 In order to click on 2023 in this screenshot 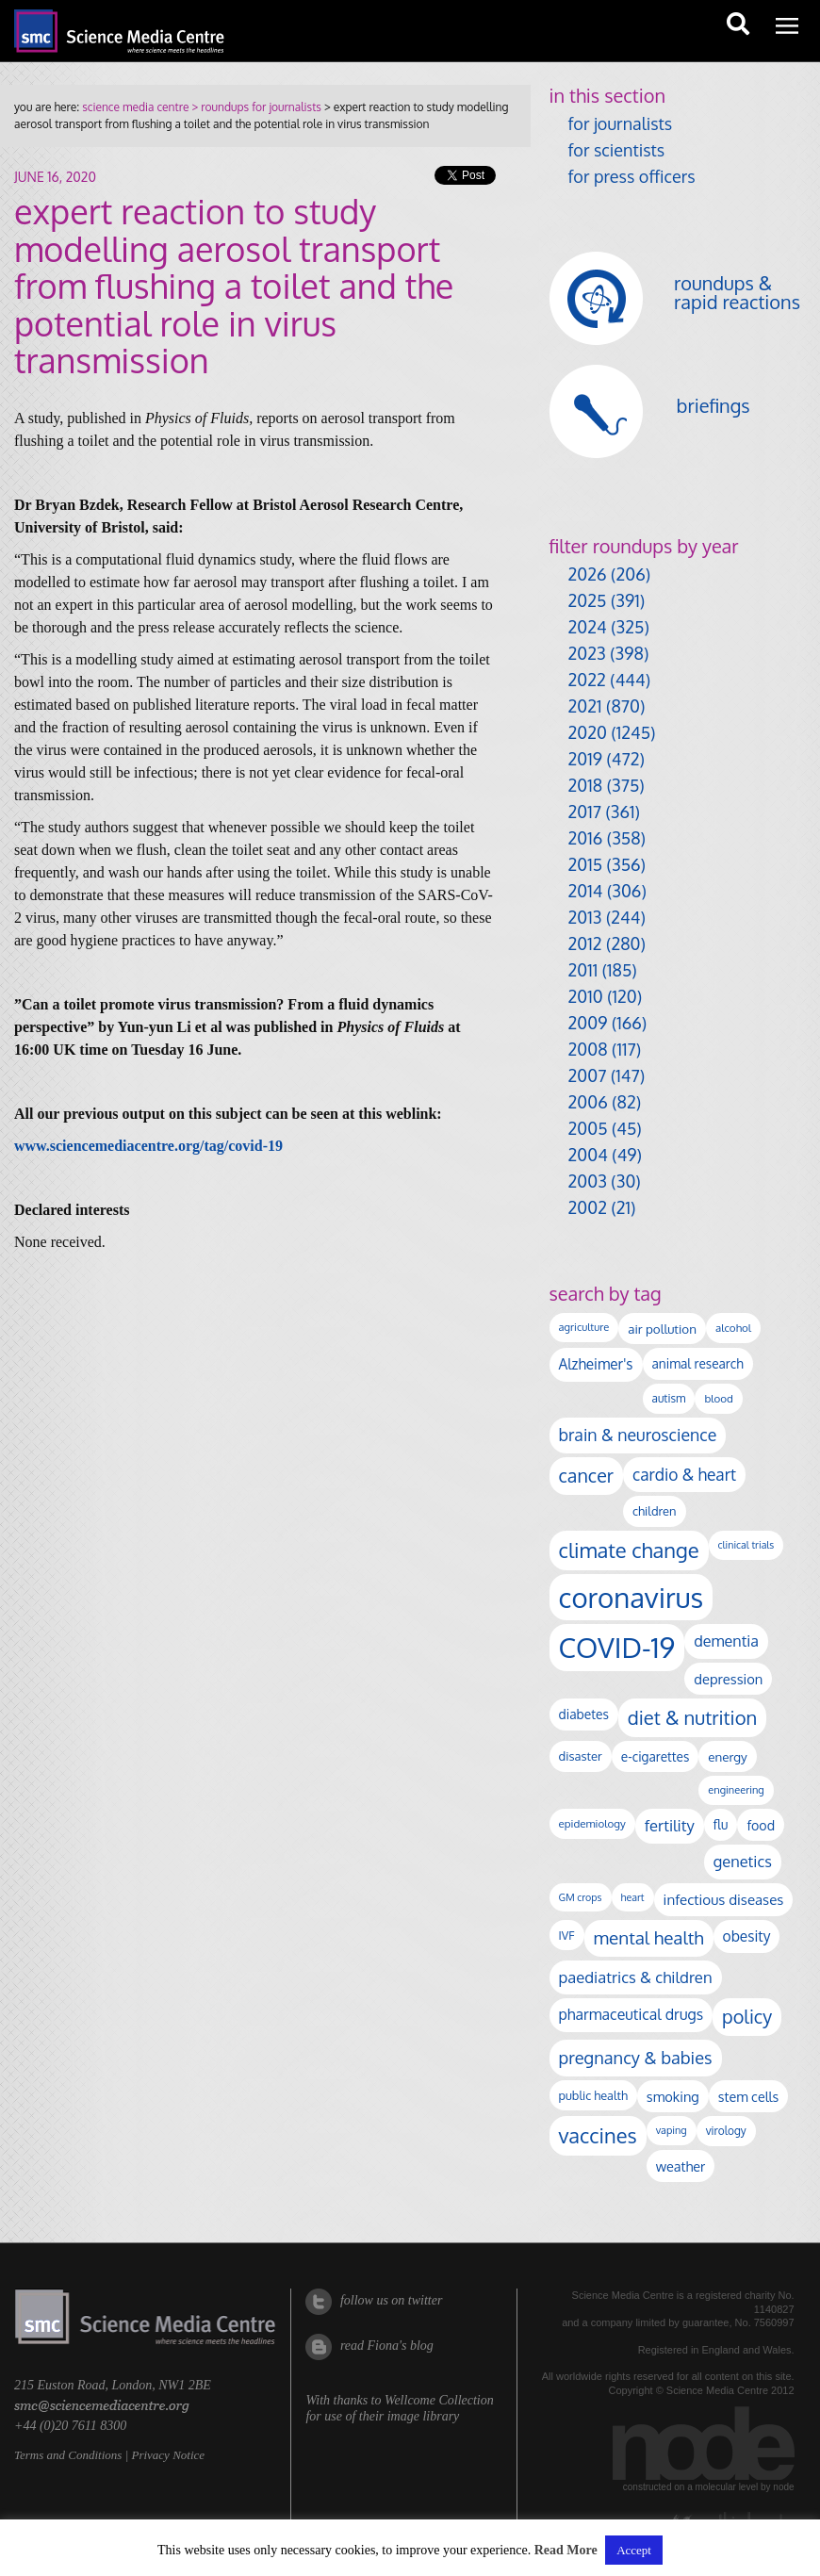, I will do `click(587, 653)`.